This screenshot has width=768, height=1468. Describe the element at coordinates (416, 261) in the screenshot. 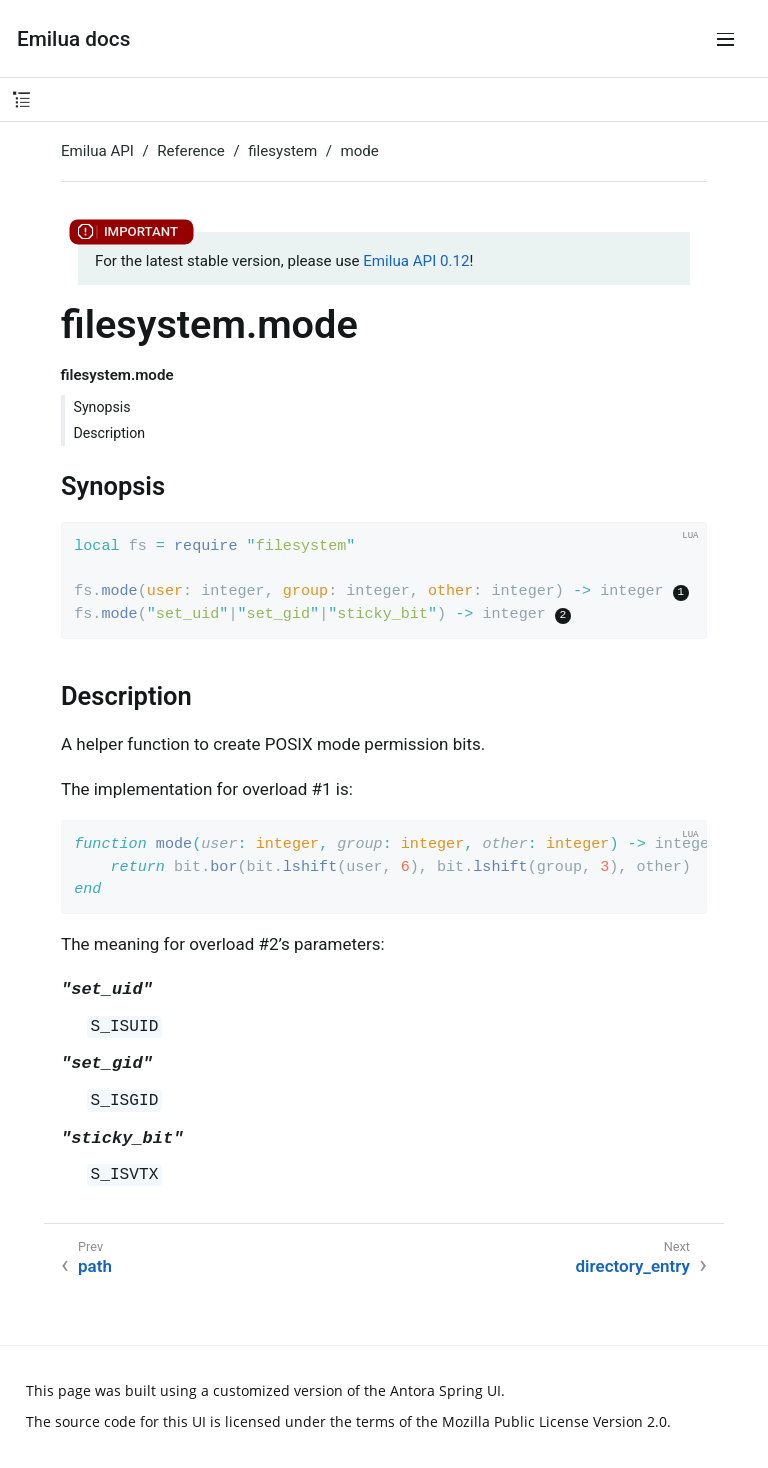

I see `Emilua API 0.12` at that location.